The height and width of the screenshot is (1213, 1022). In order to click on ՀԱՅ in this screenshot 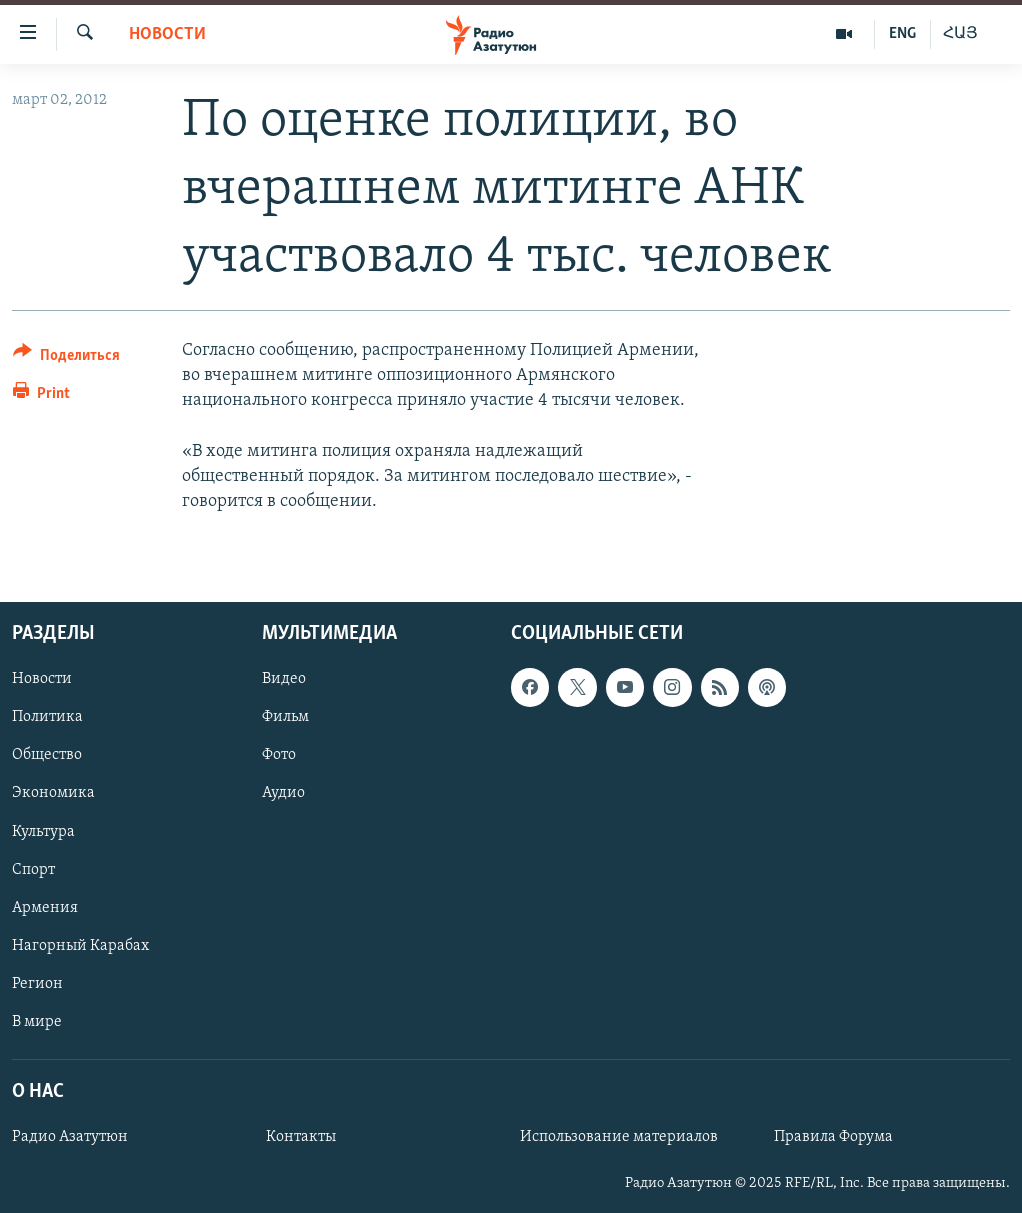, I will do `click(960, 34)`.